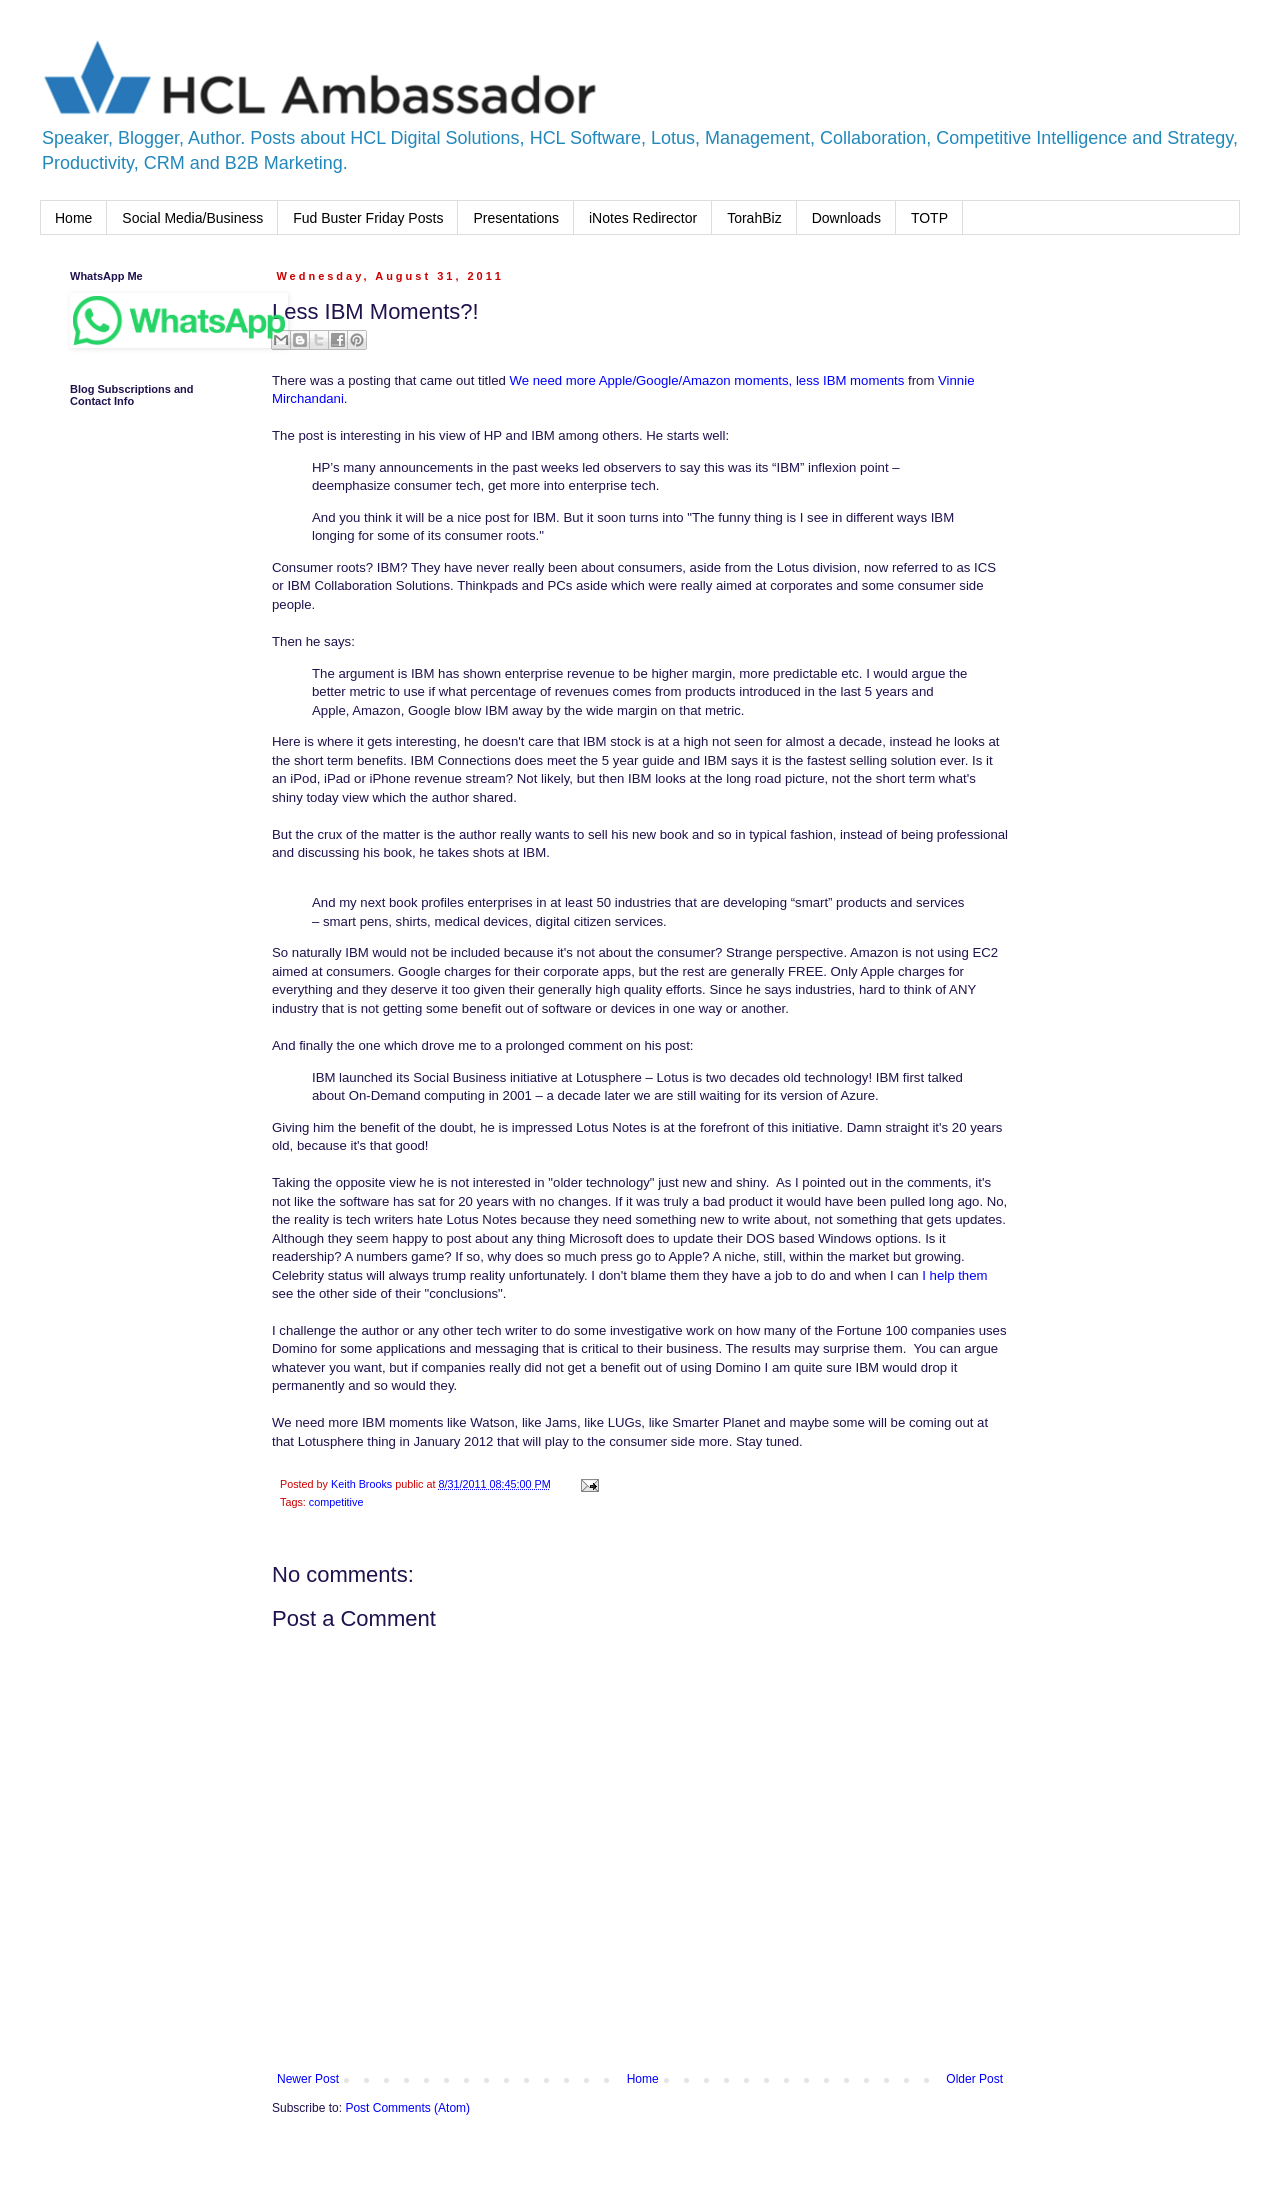  Describe the element at coordinates (407, 2108) in the screenshot. I see `Post Comments (Atom)` at that location.